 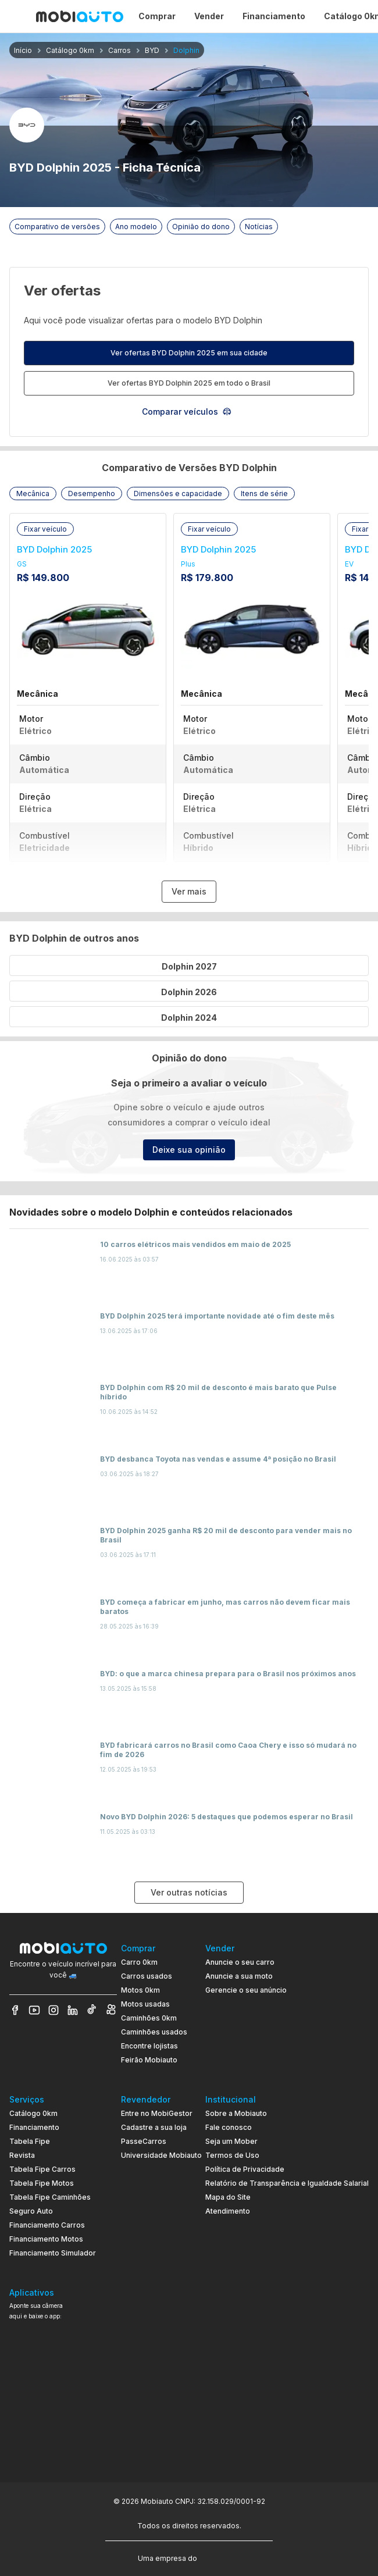 I want to click on Ver outras notícias, so click(x=189, y=1892).